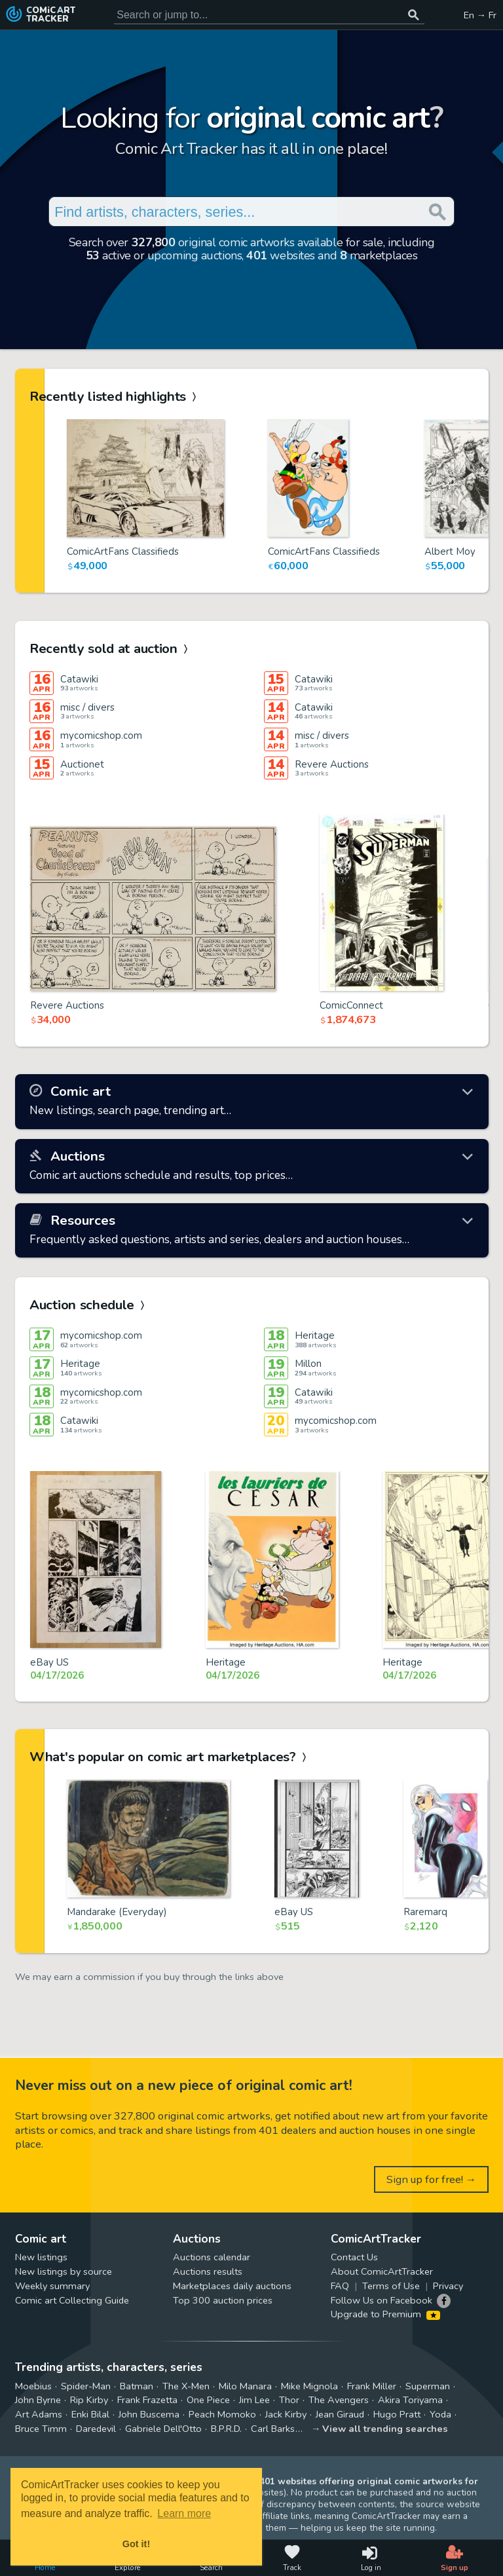 This screenshot has height=2576, width=503. What do you see at coordinates (354, 2257) in the screenshot?
I see `Contact Us` at bounding box center [354, 2257].